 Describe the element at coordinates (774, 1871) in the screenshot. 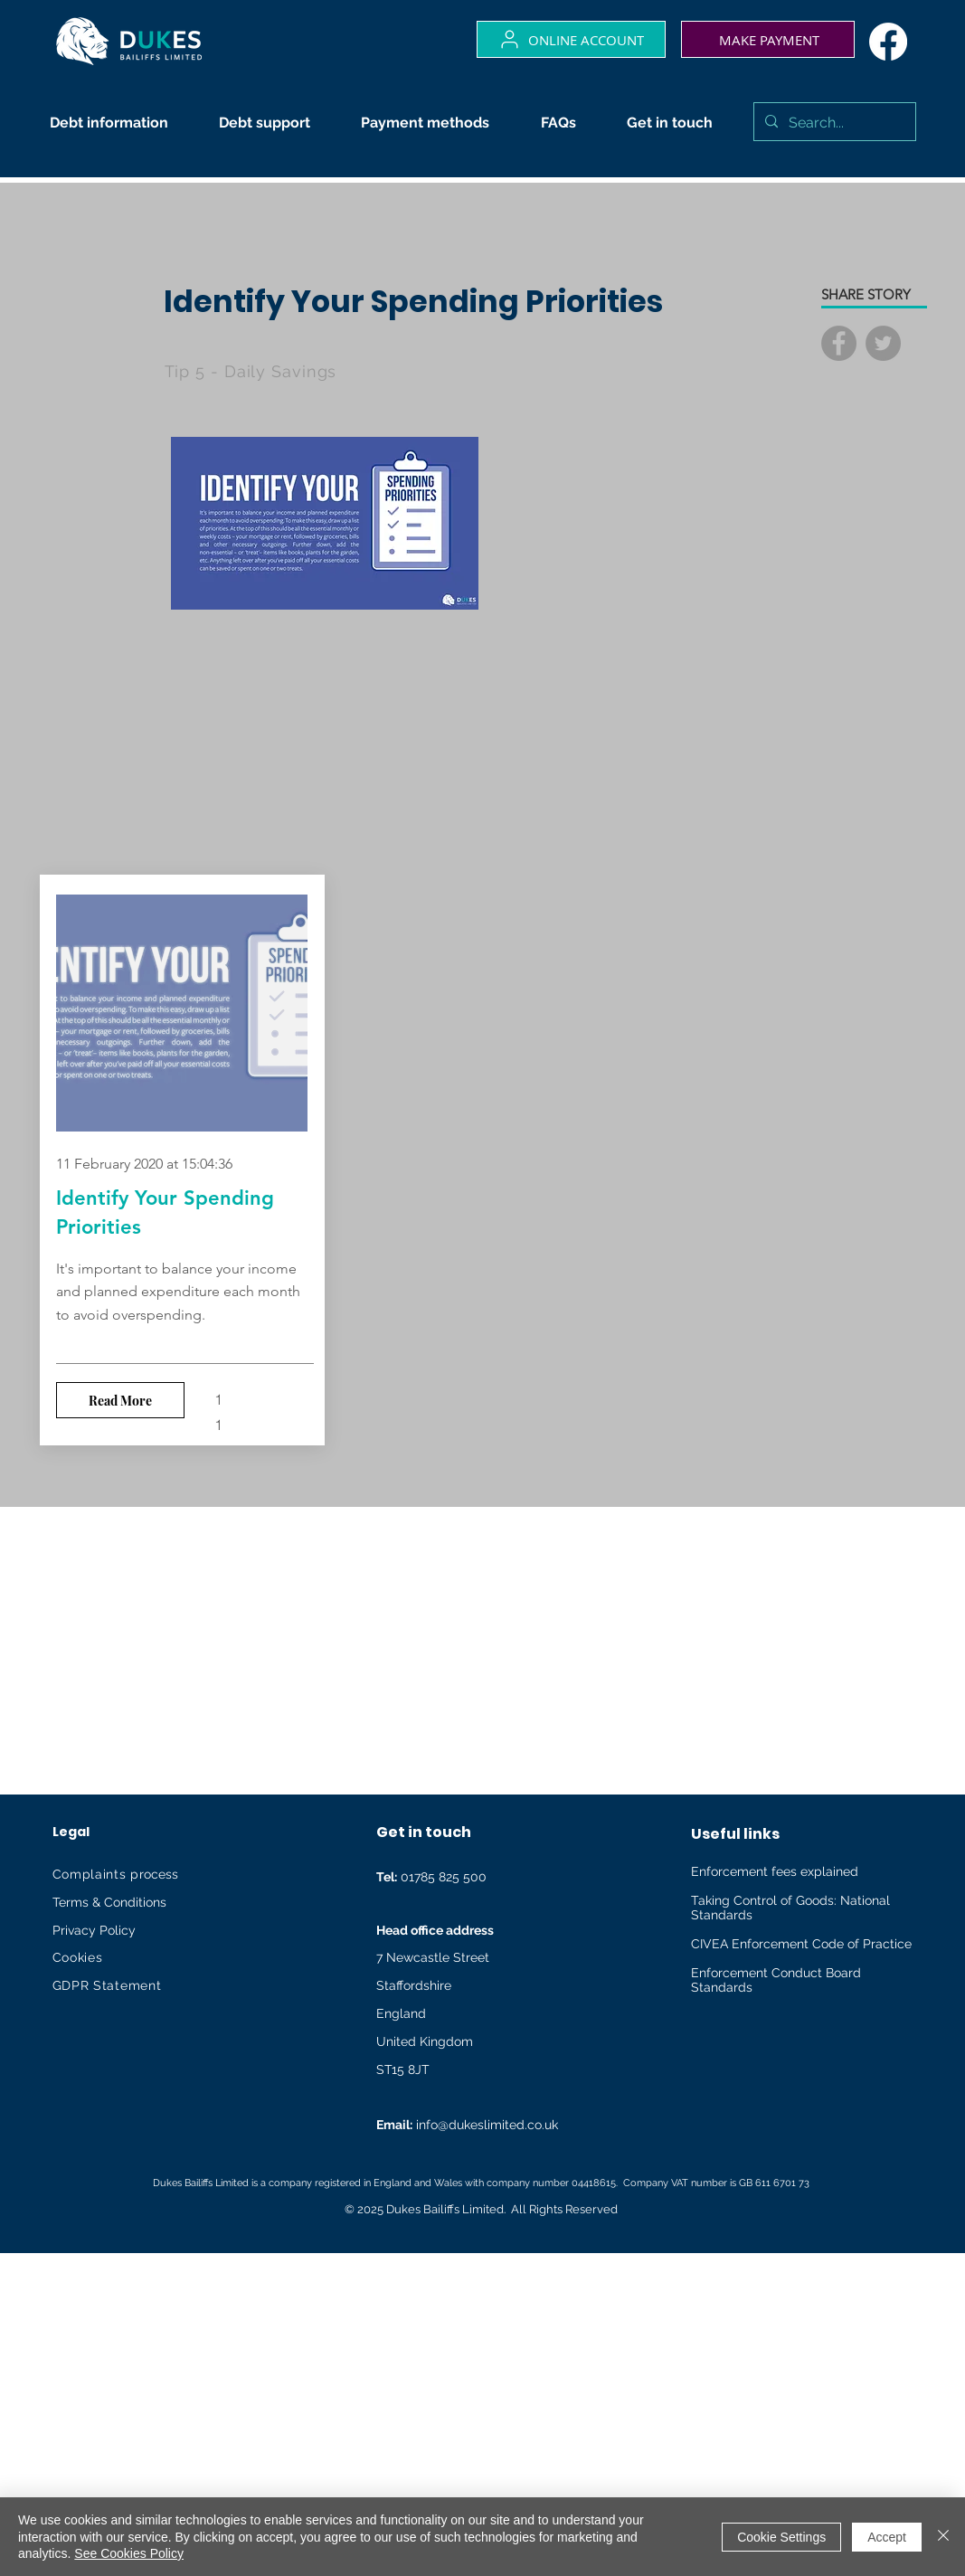

I see `Enforcement fees explained` at that location.